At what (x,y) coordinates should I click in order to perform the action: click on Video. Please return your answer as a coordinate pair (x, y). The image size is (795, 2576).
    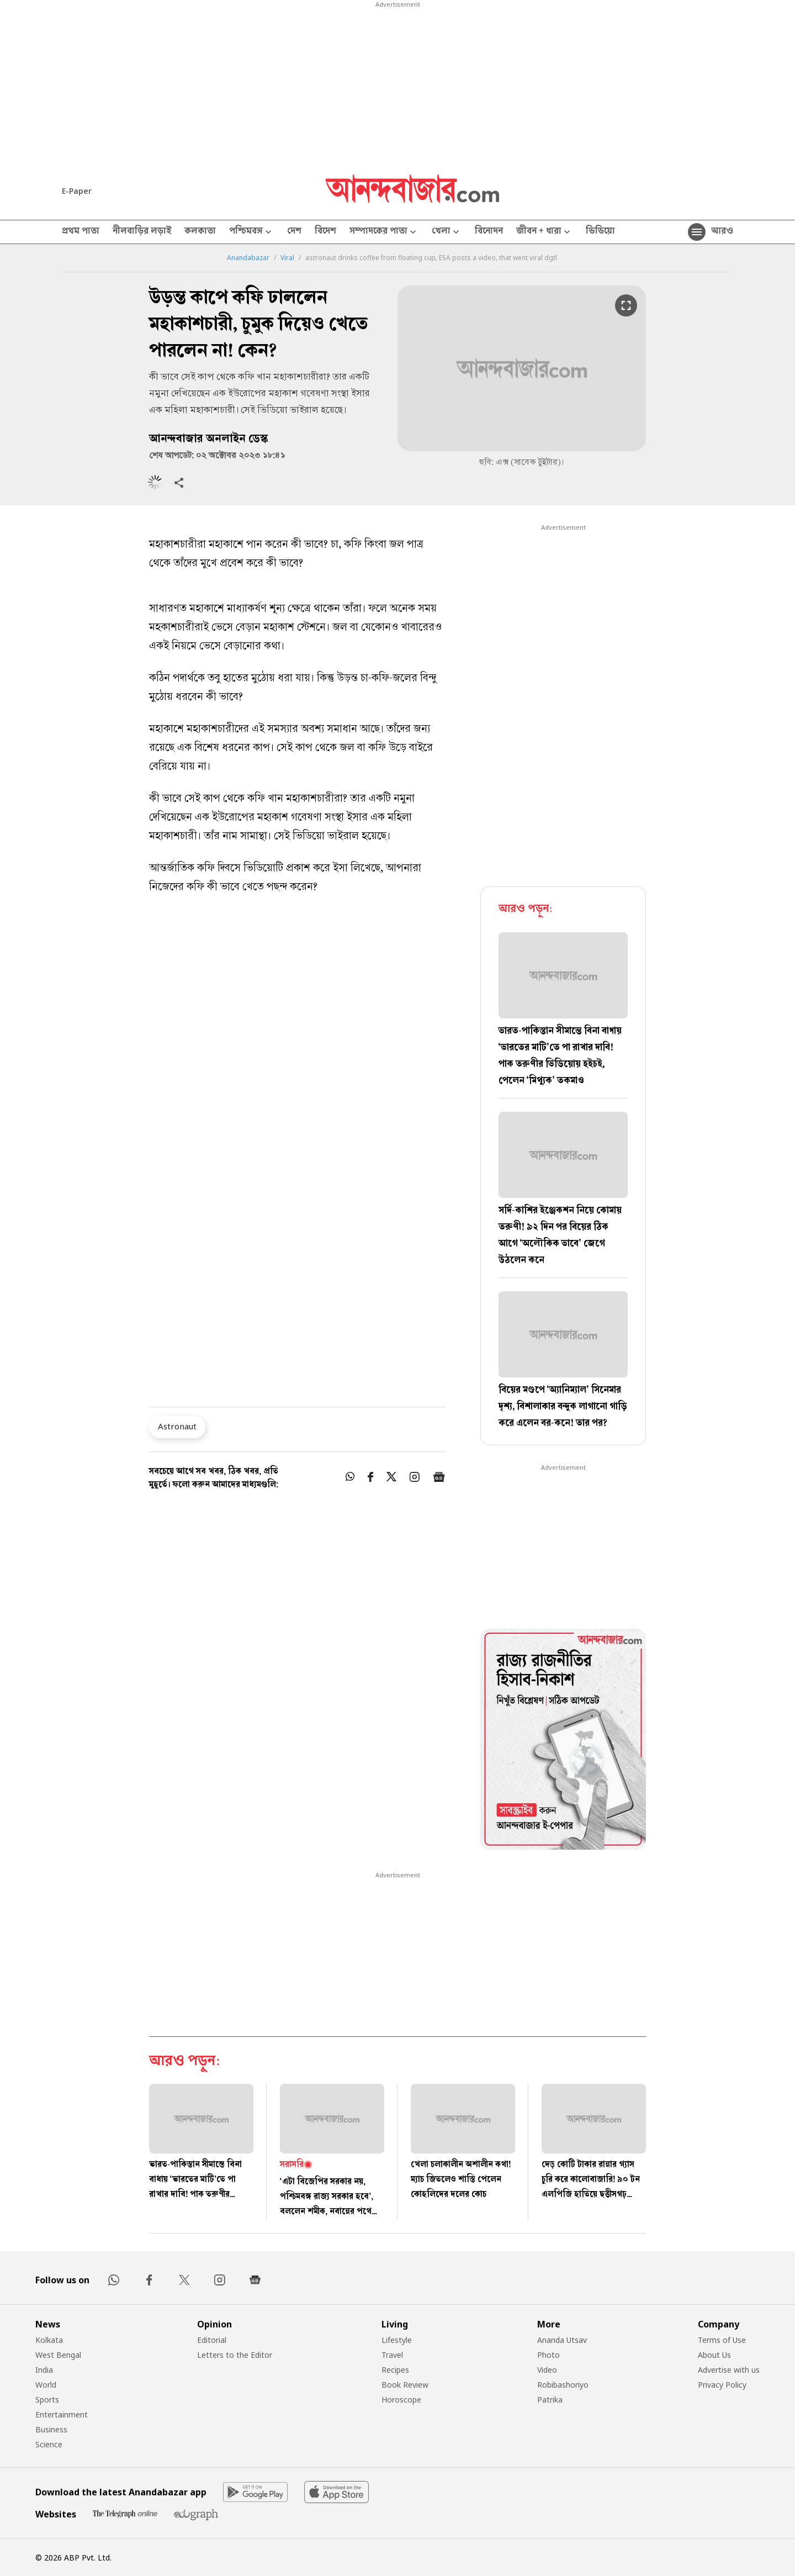
    Looking at the image, I should click on (547, 2369).